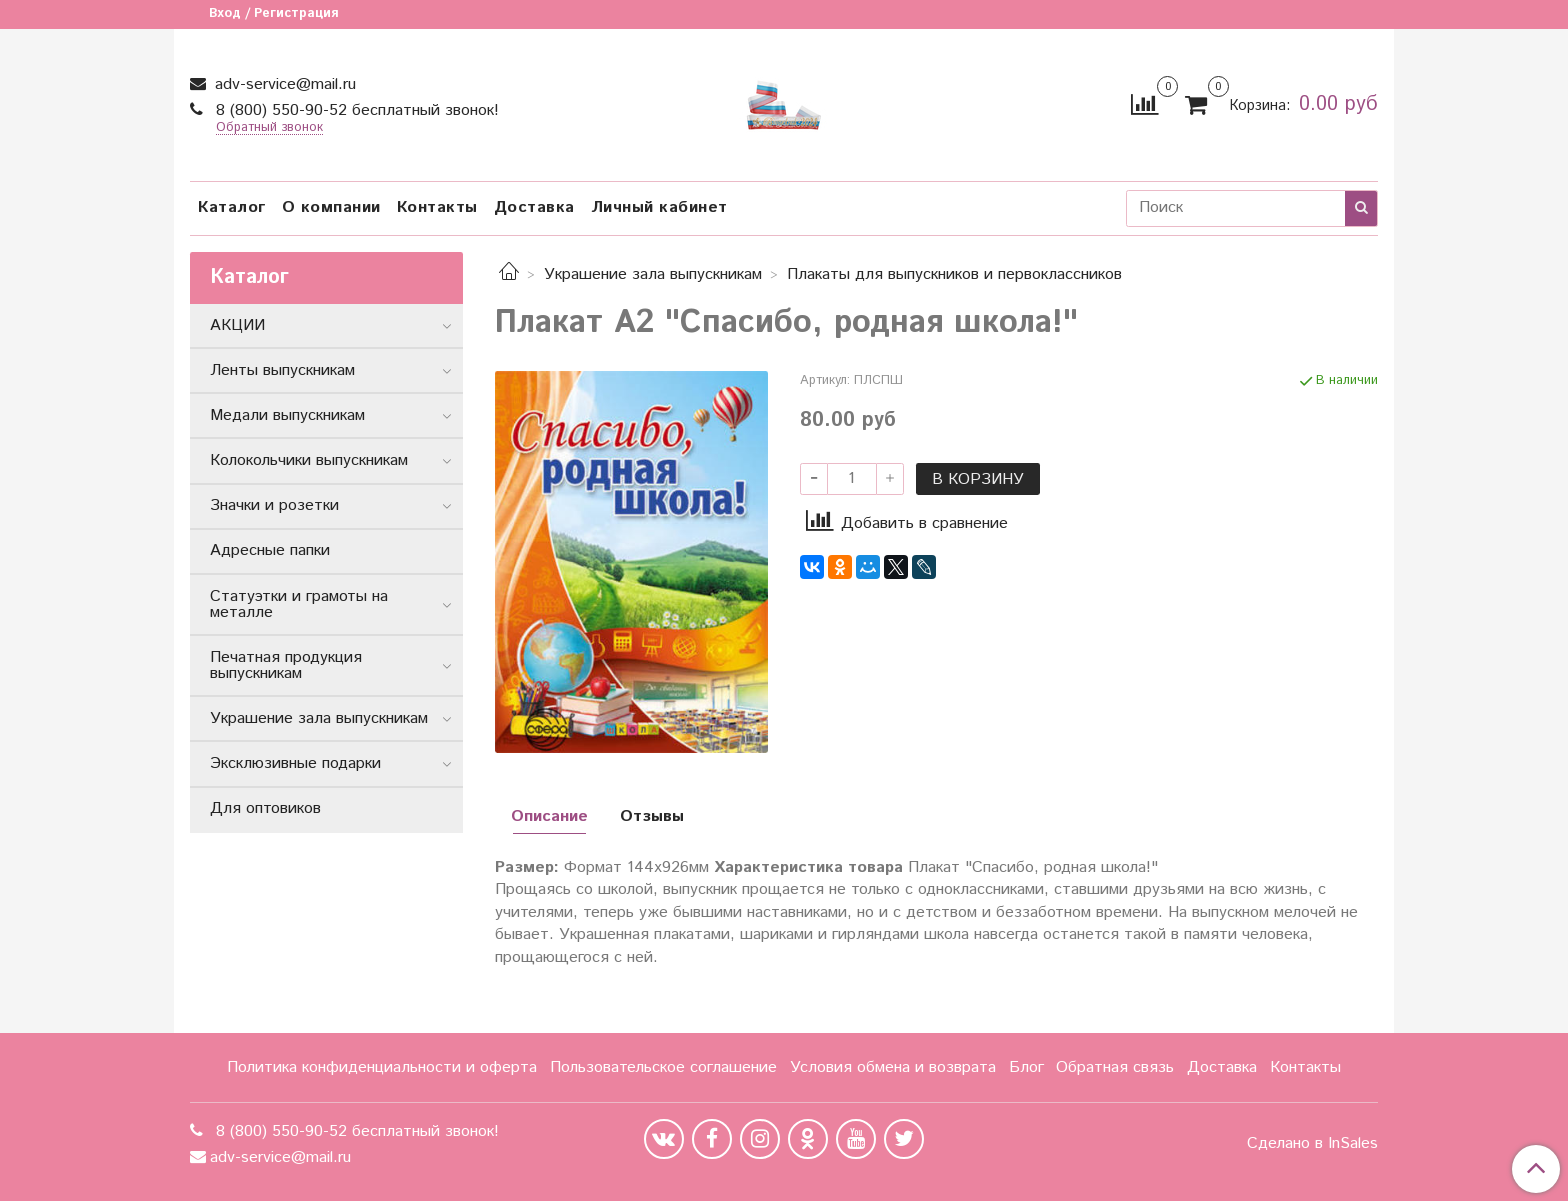 This screenshot has width=1568, height=1201. What do you see at coordinates (331, 207) in the screenshot?
I see `О компании` at bounding box center [331, 207].